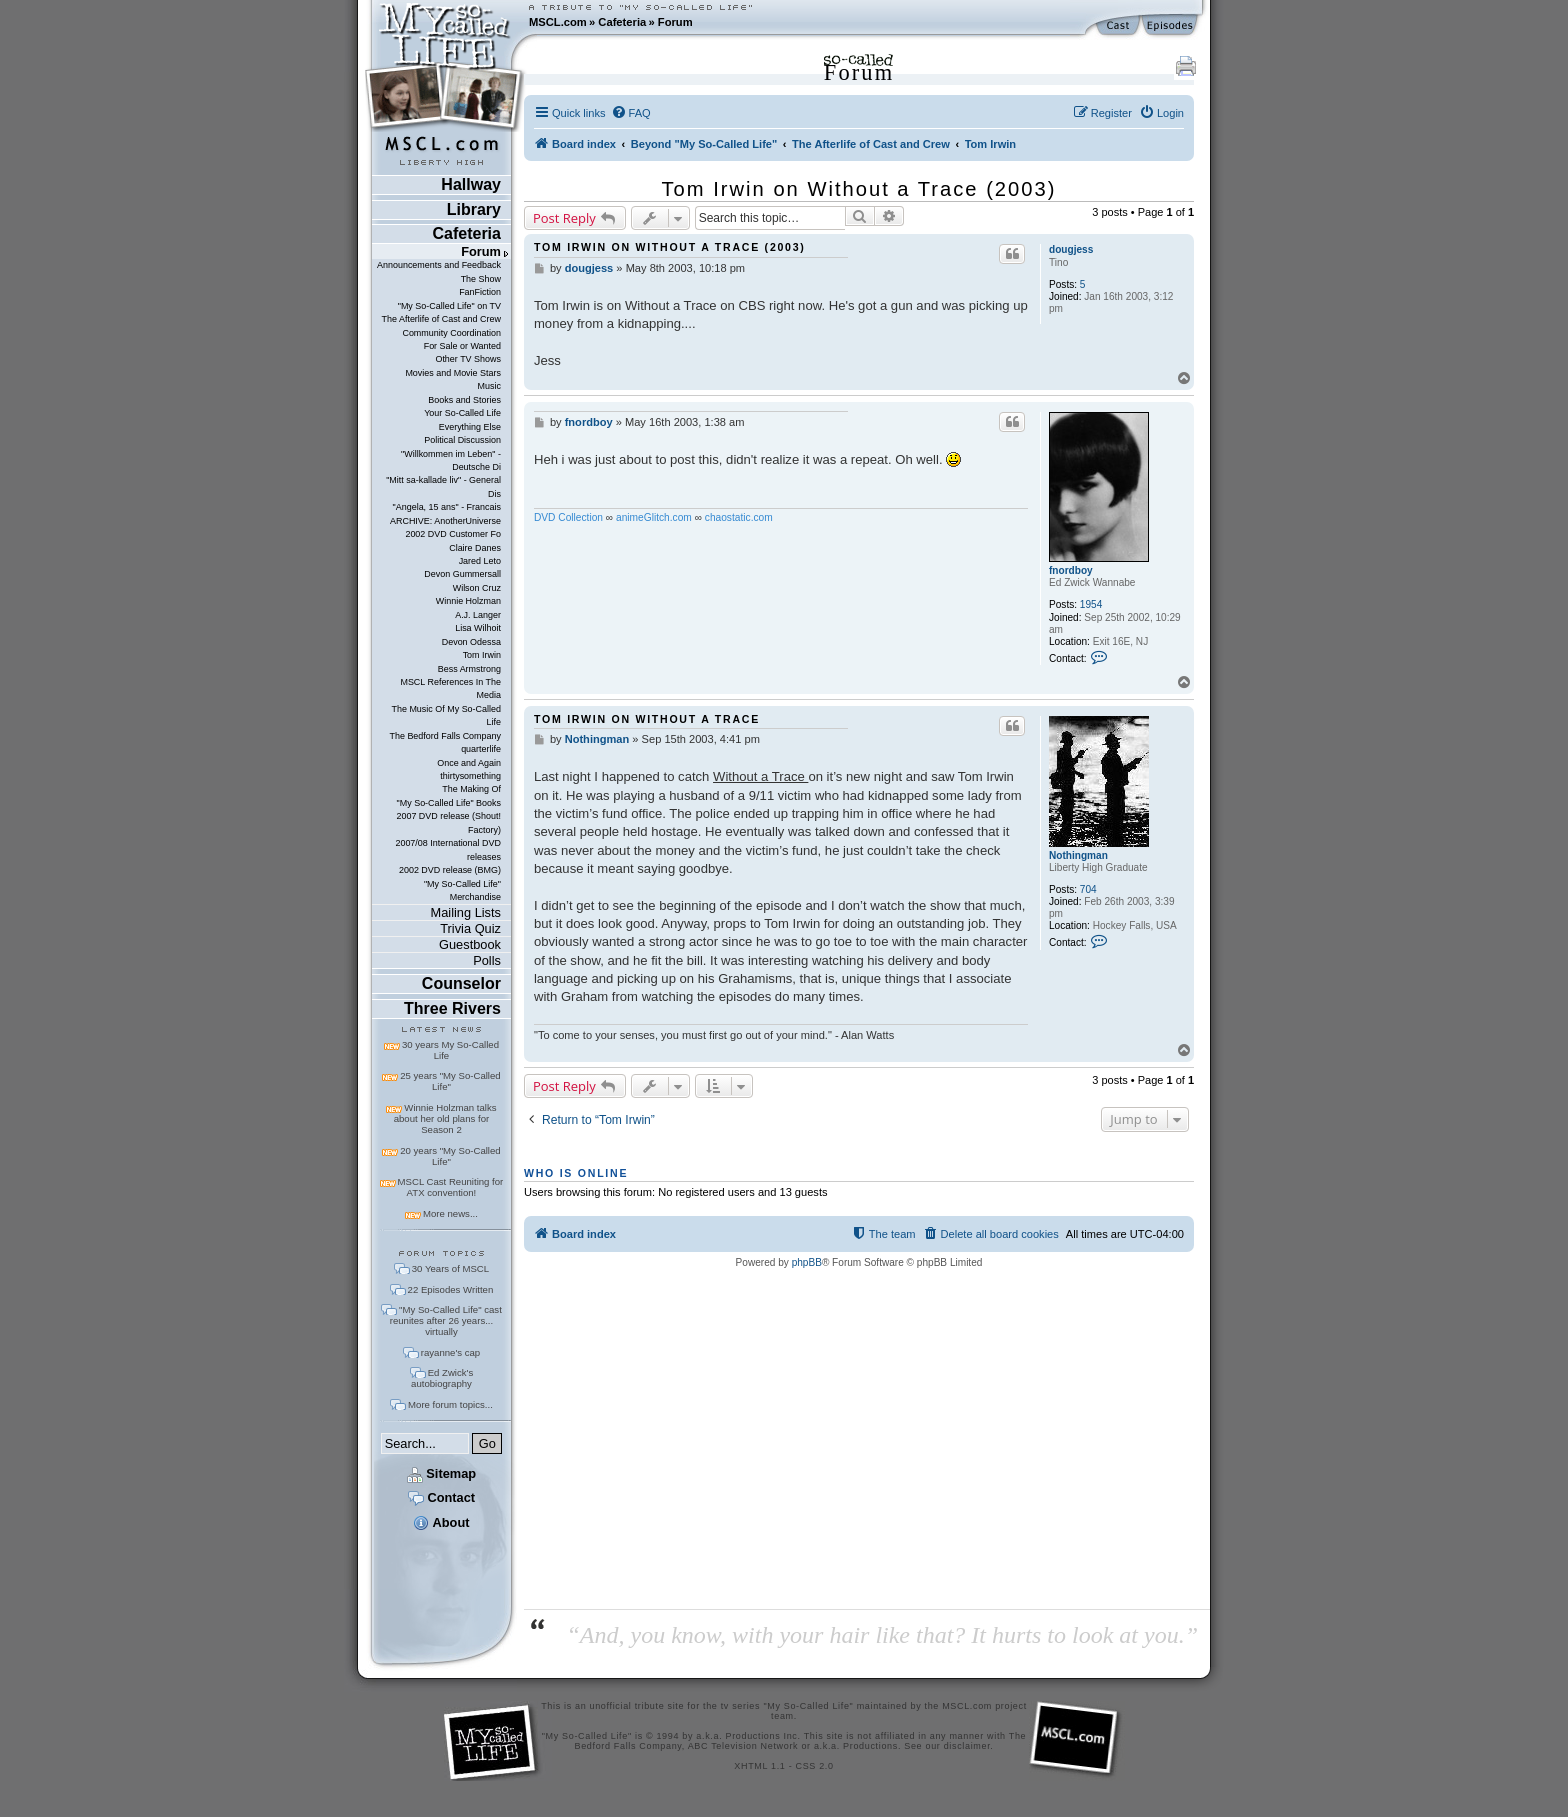 This screenshot has height=1817, width=1568. I want to click on 1954, so click(1091, 604).